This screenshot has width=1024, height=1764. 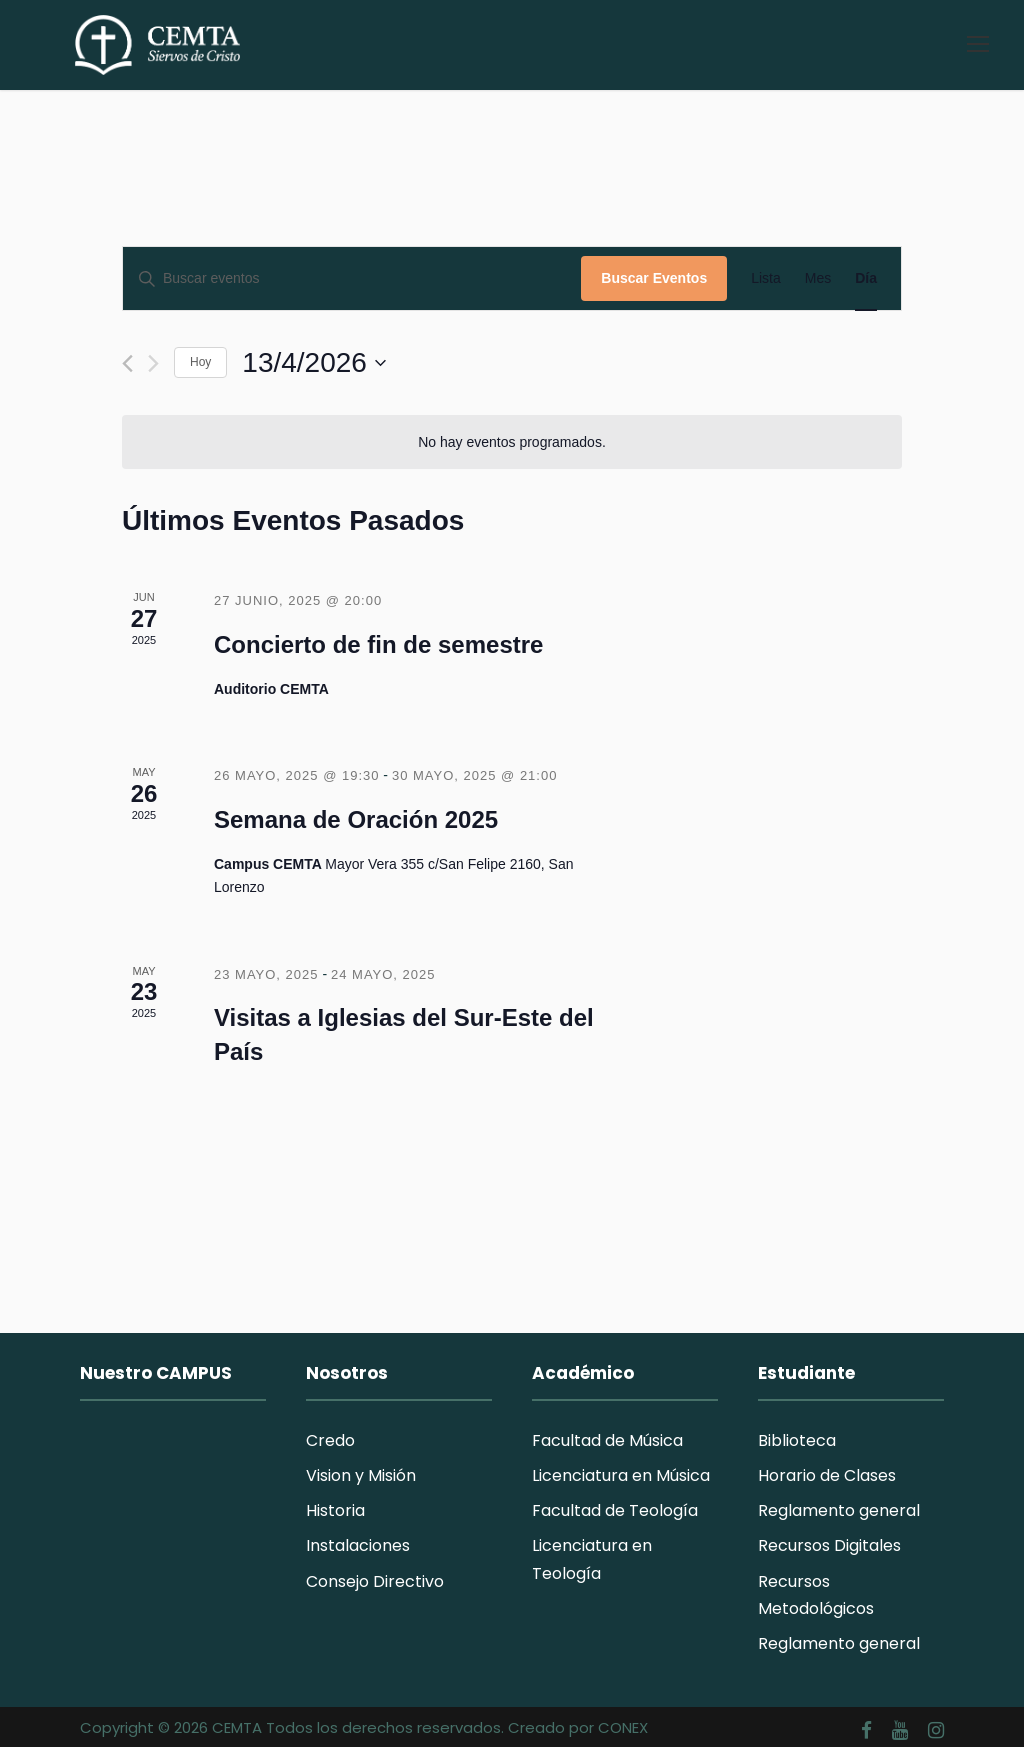 I want to click on Concierto de fin de semestre, so click(x=378, y=660).